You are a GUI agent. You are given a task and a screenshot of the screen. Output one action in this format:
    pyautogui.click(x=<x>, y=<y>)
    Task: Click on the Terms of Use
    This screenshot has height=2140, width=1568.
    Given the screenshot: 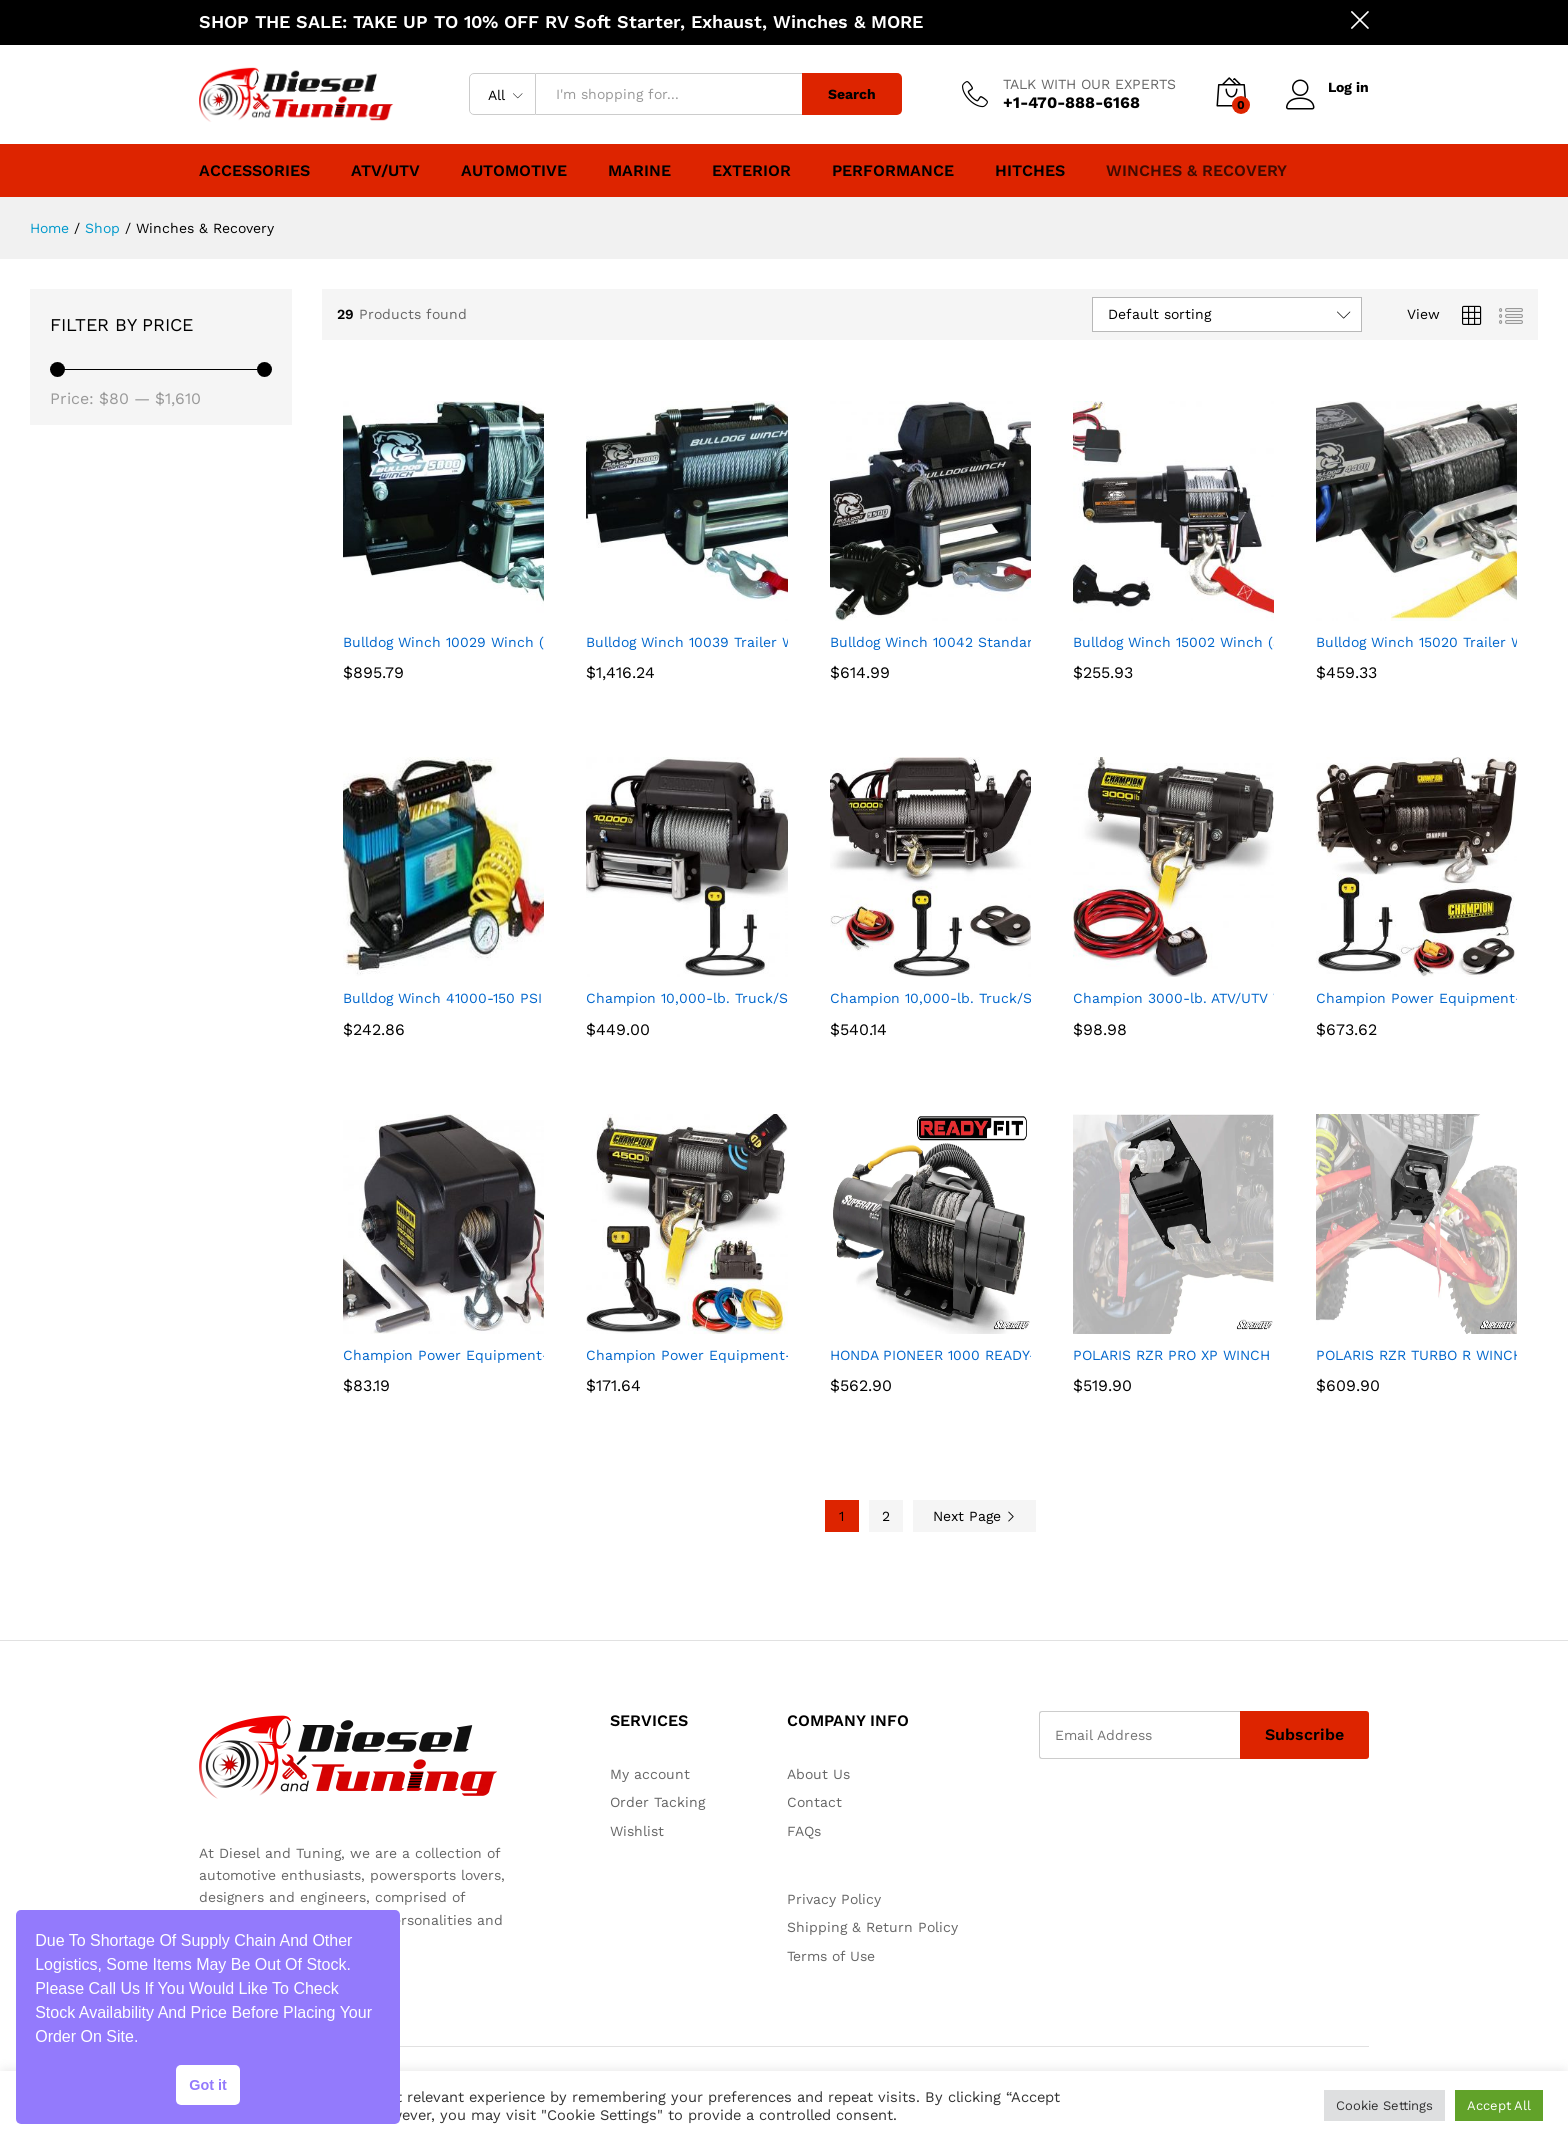 What is the action you would take?
    pyautogui.click(x=831, y=1956)
    